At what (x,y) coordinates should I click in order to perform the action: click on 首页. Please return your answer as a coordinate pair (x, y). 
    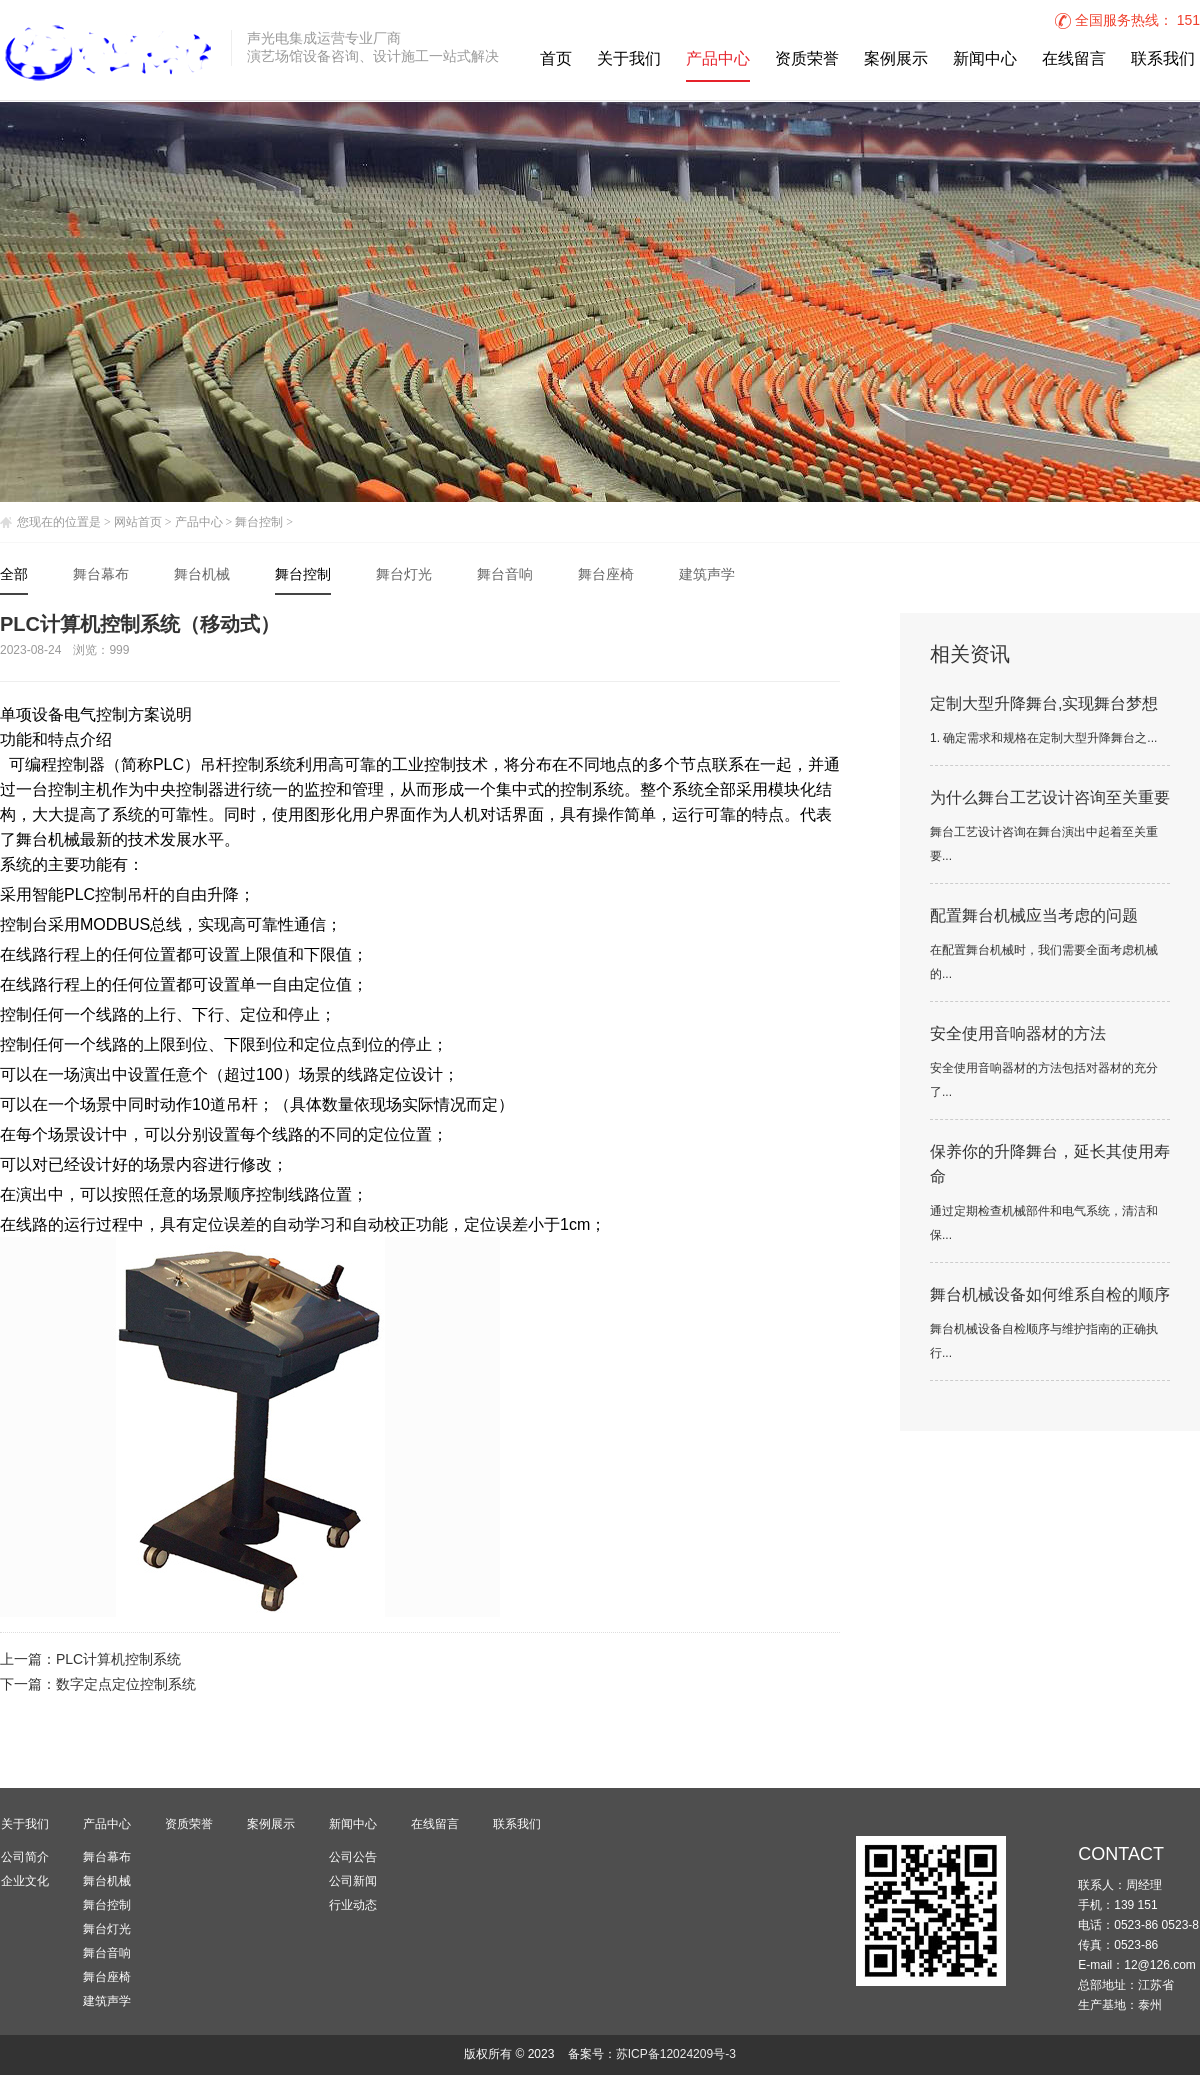
    Looking at the image, I should click on (556, 59).